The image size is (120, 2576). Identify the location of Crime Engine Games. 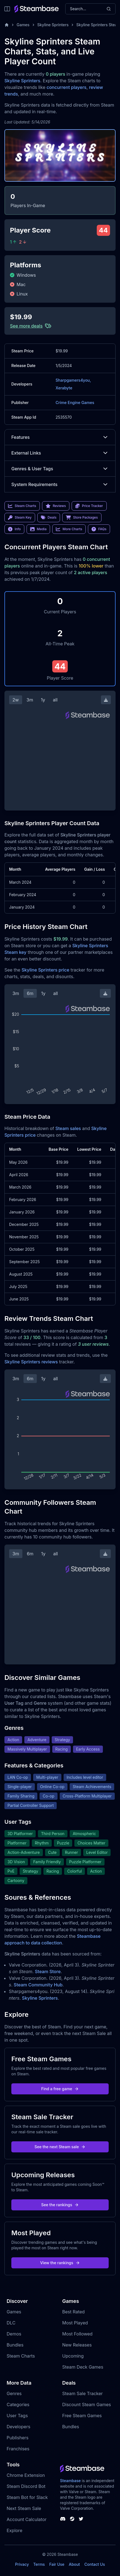
(75, 402).